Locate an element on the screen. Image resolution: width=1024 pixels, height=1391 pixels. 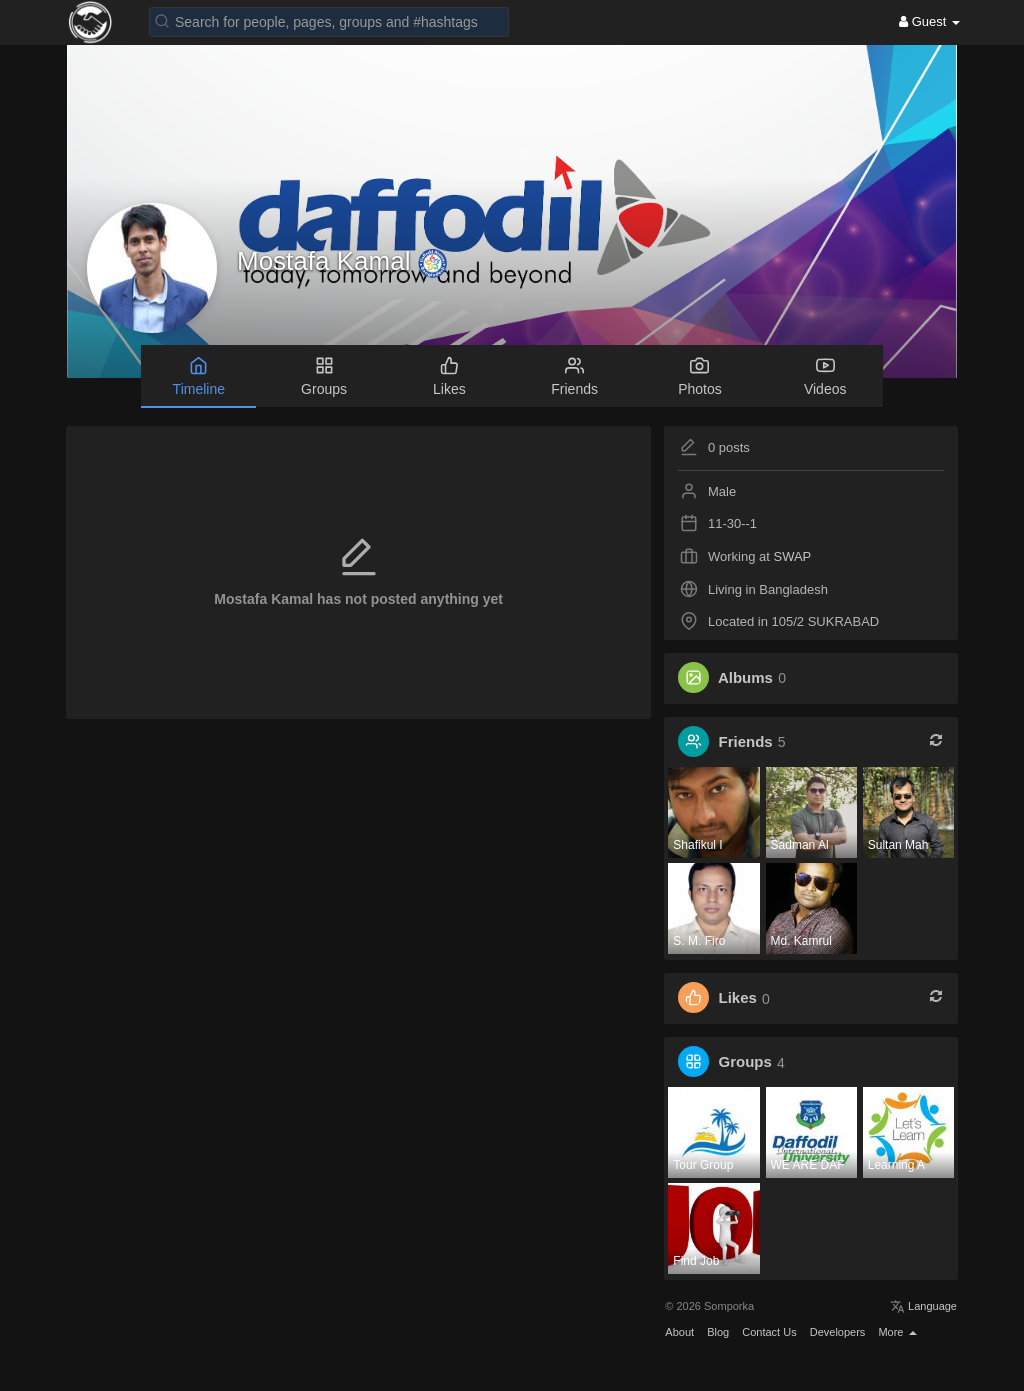
Blog is located at coordinates (718, 1332).